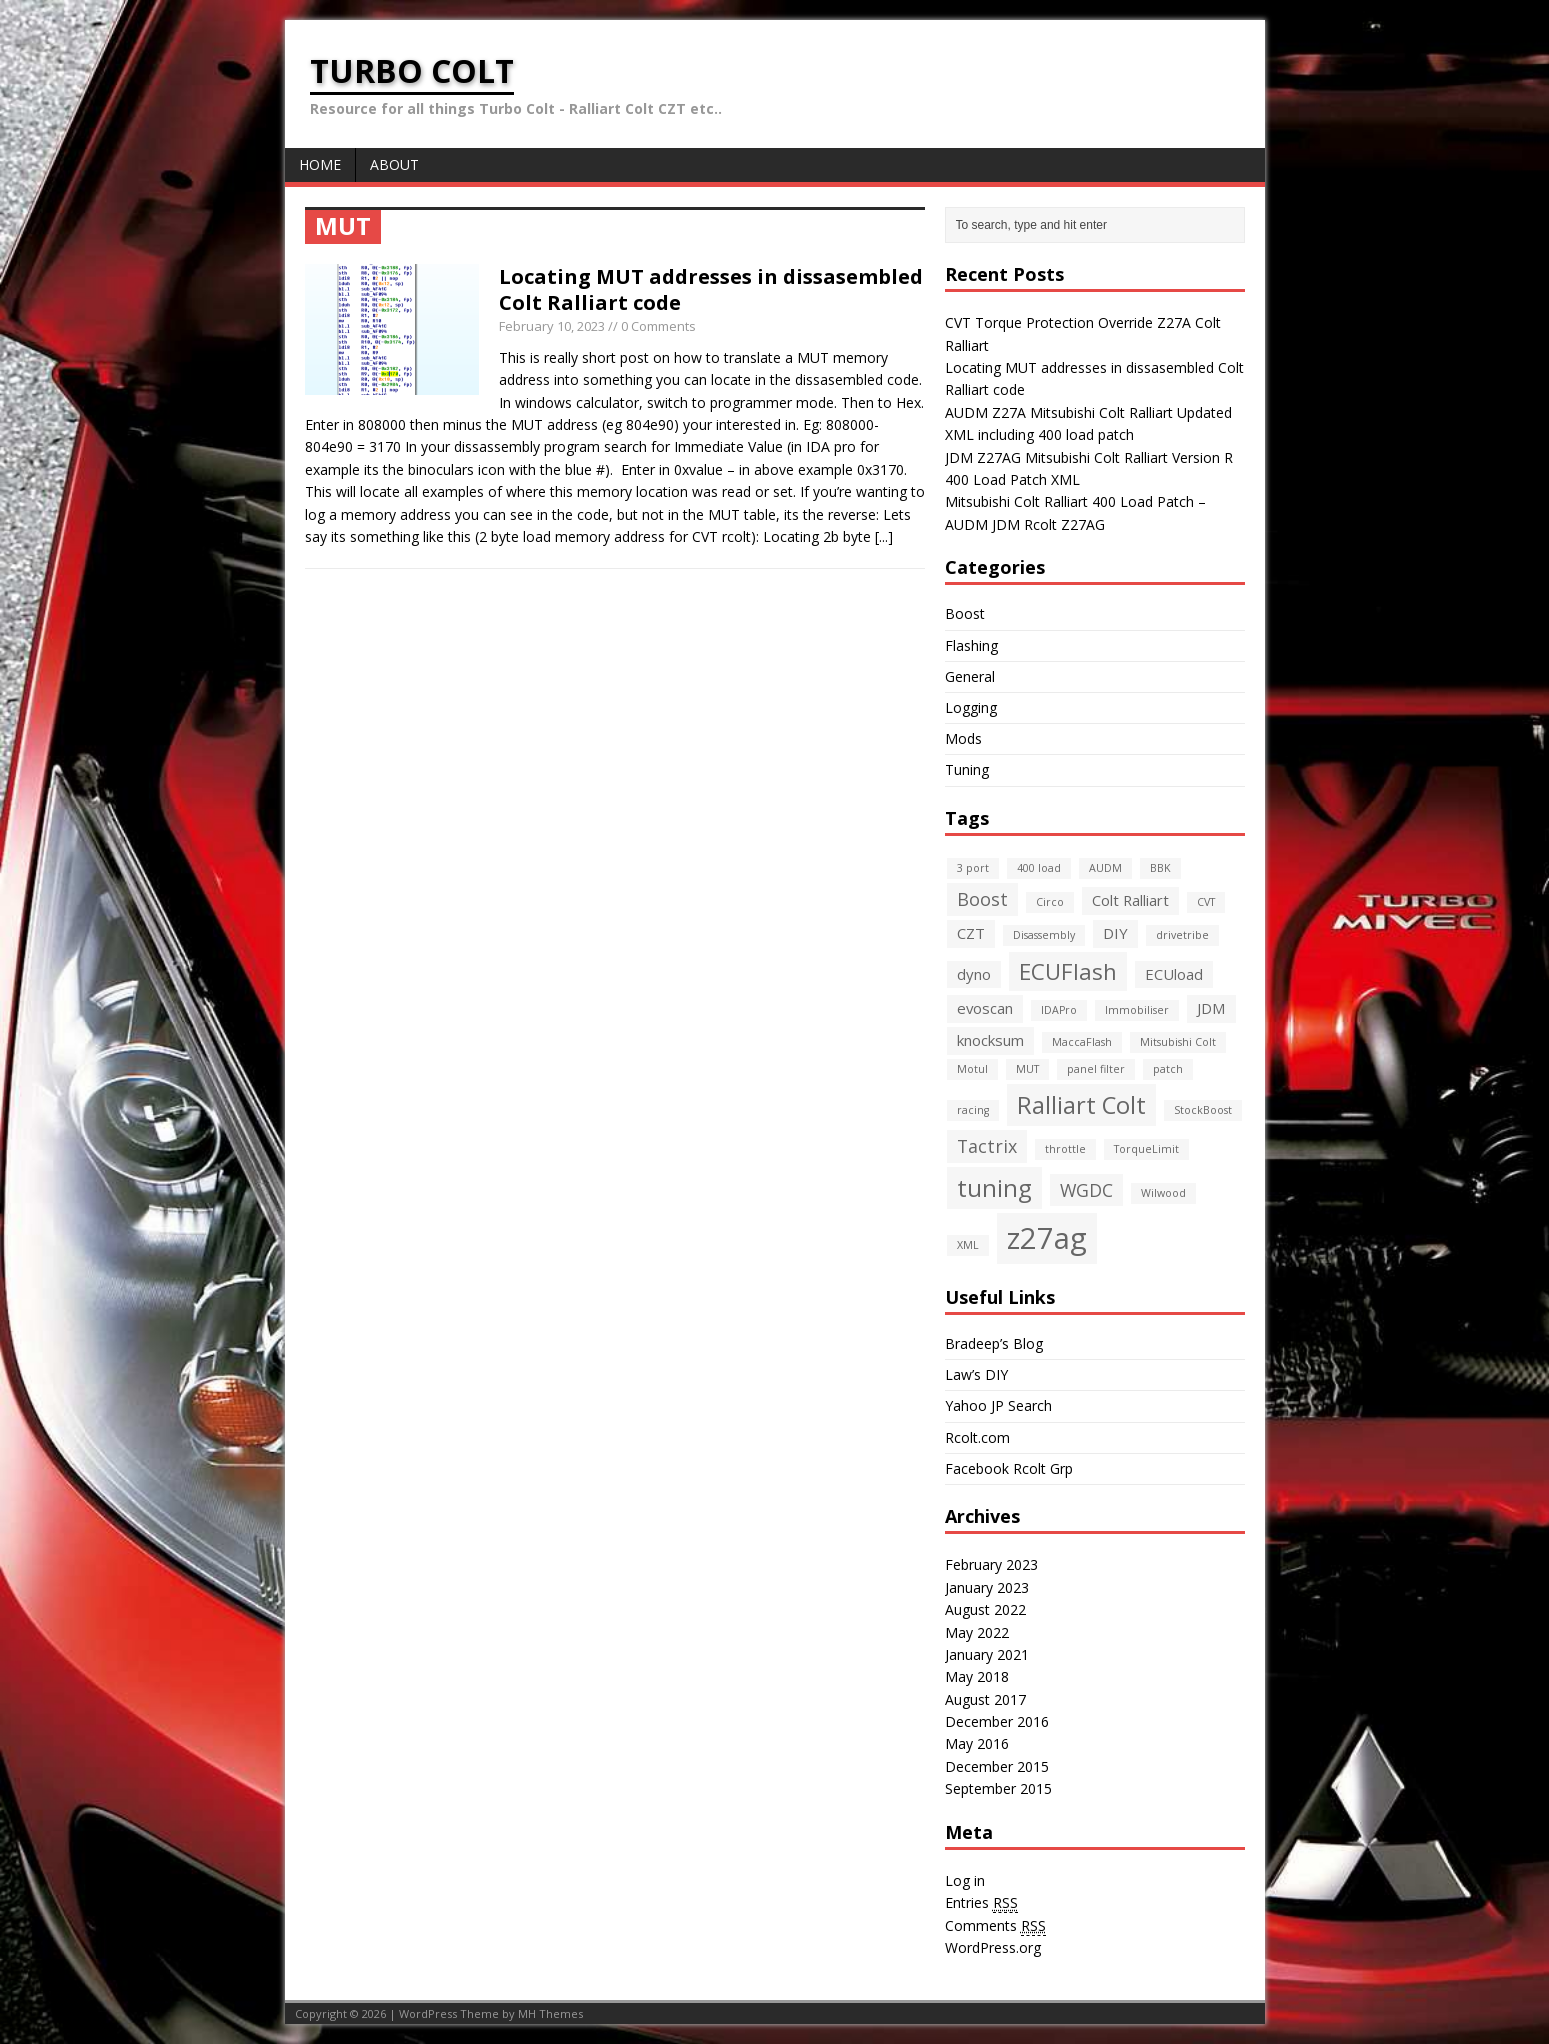 The image size is (1549, 2044). What do you see at coordinates (1105, 868) in the screenshot?
I see `AUDM` at bounding box center [1105, 868].